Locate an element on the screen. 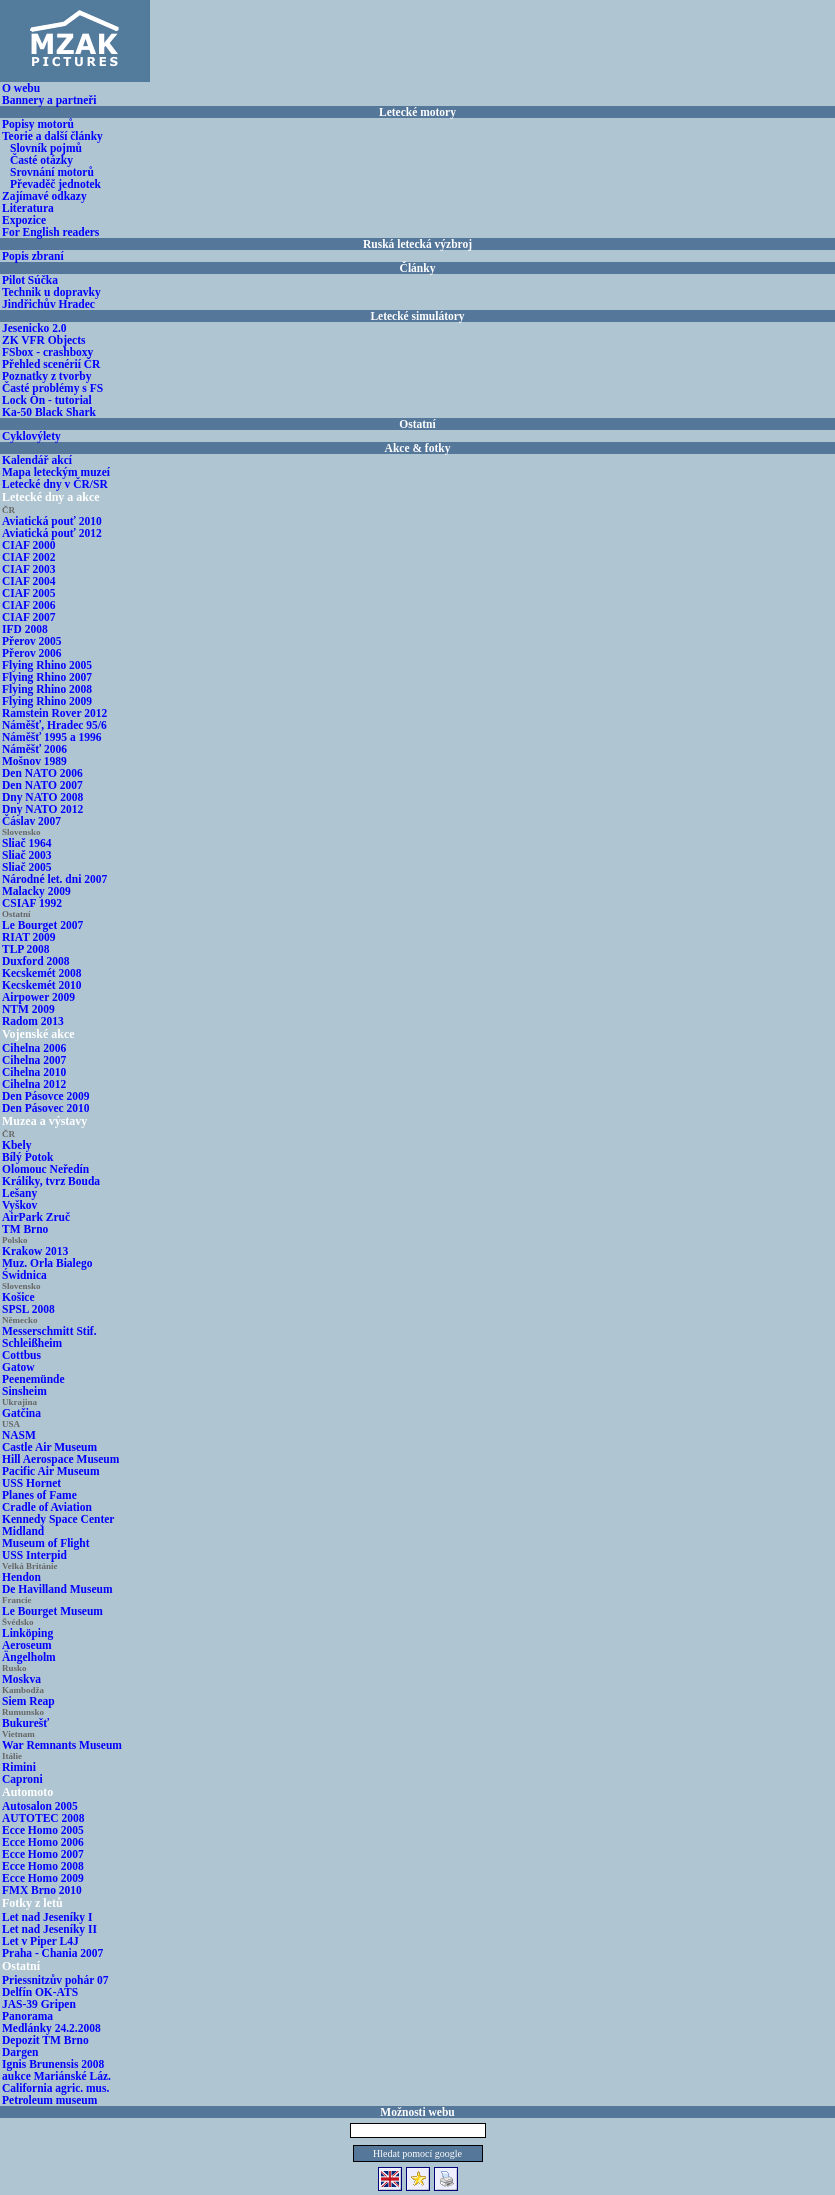 Image resolution: width=835 pixels, height=2195 pixels. Cihelna 2007 is located at coordinates (34, 1060).